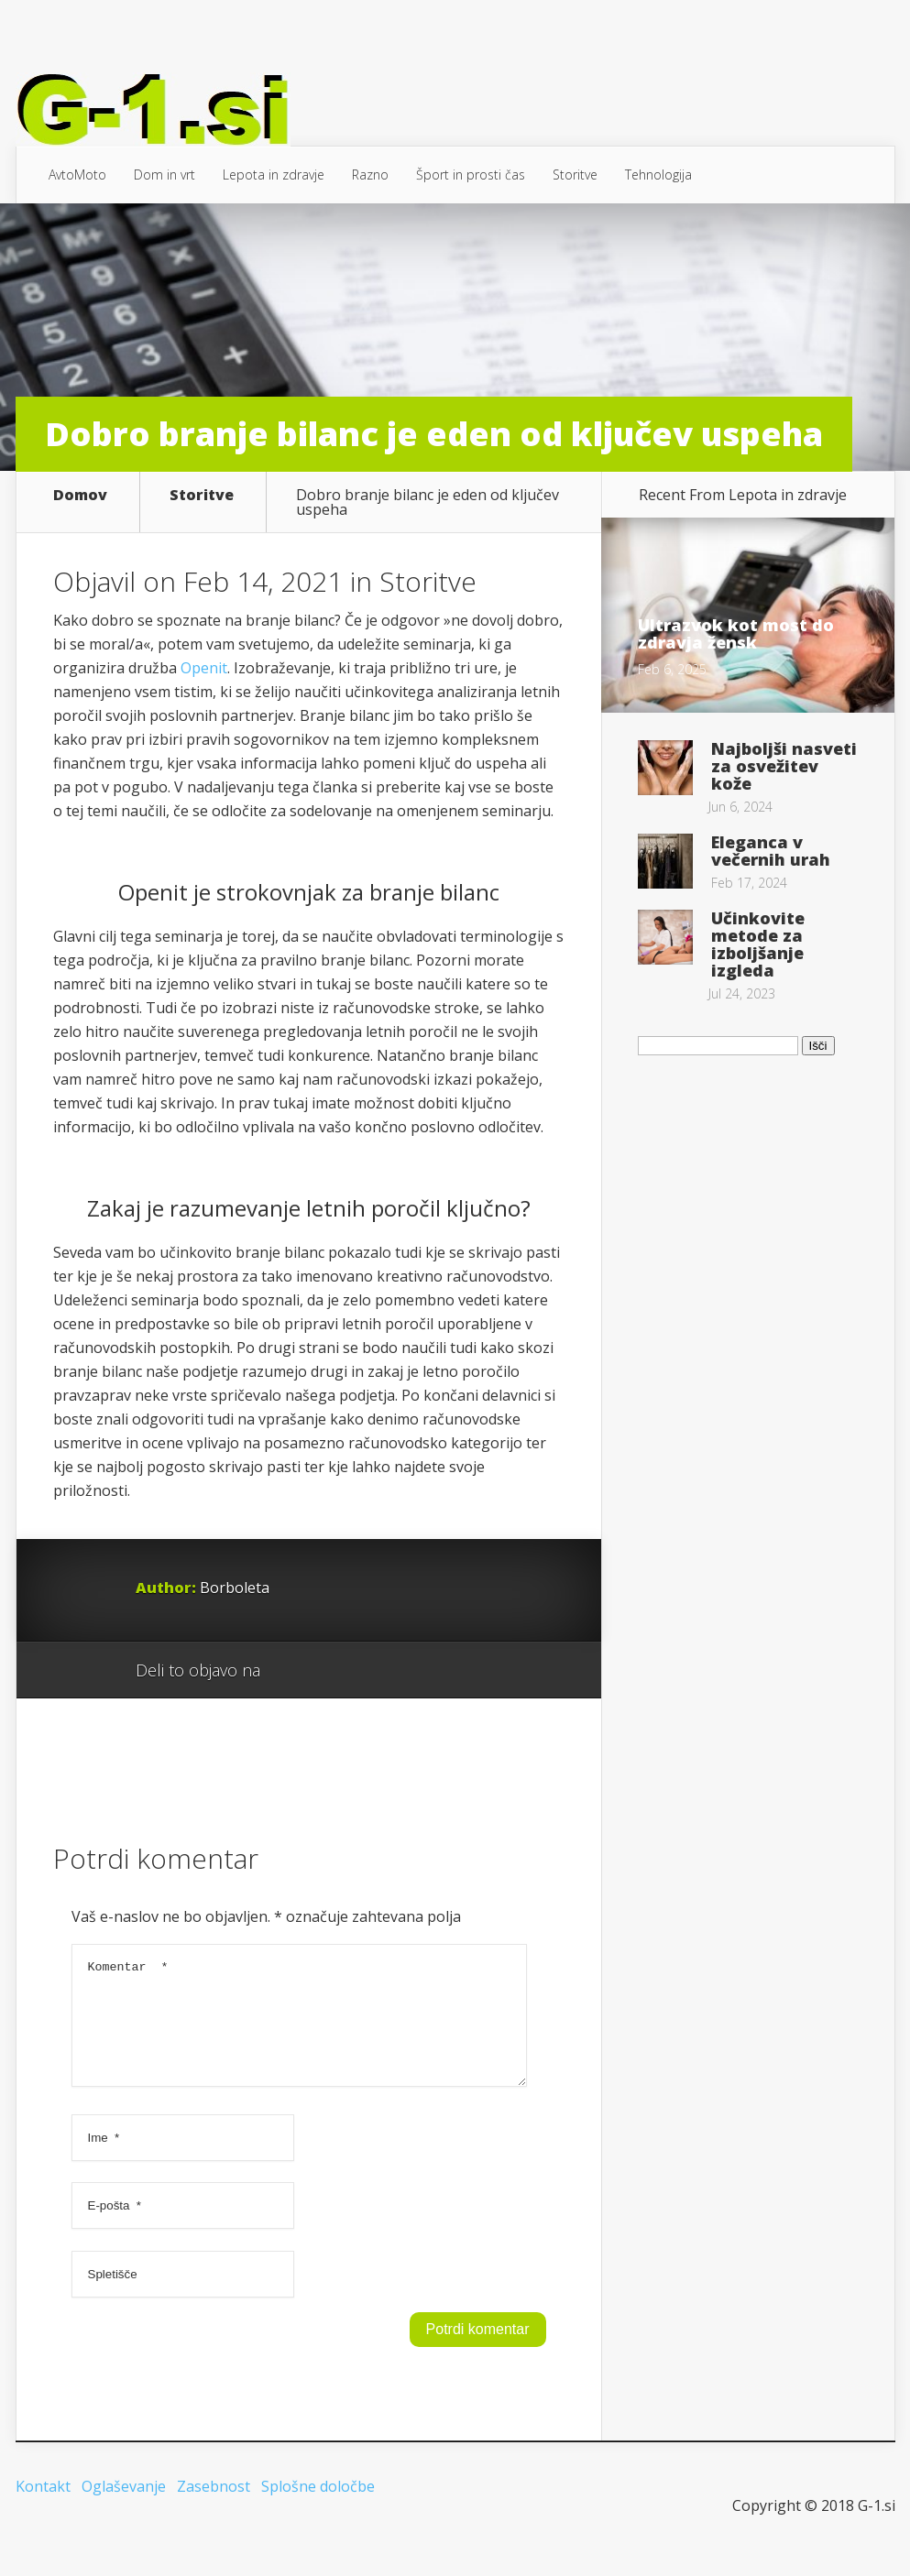 Image resolution: width=910 pixels, height=2576 pixels. I want to click on Razno, so click(370, 174).